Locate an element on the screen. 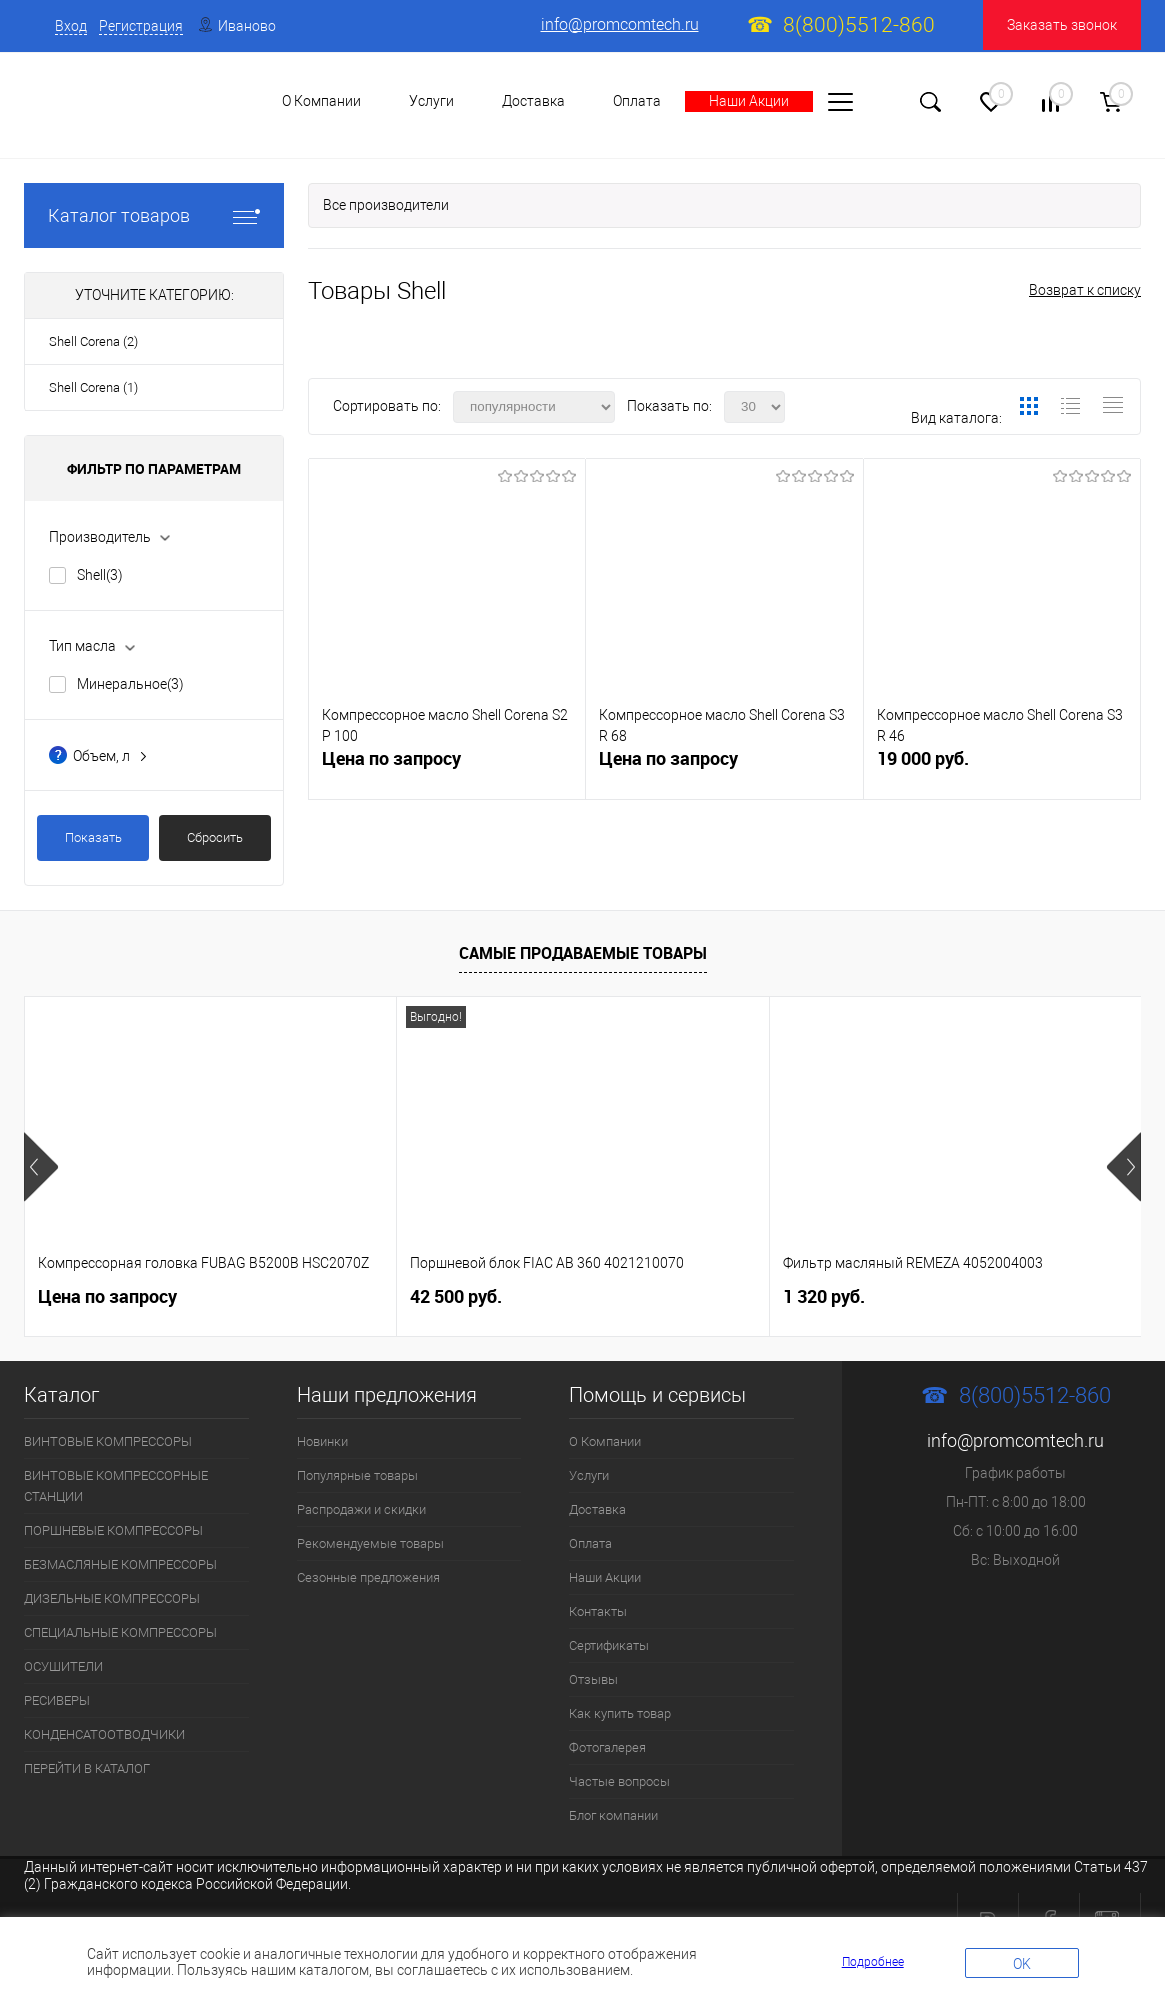  Сертификаты is located at coordinates (609, 1645).